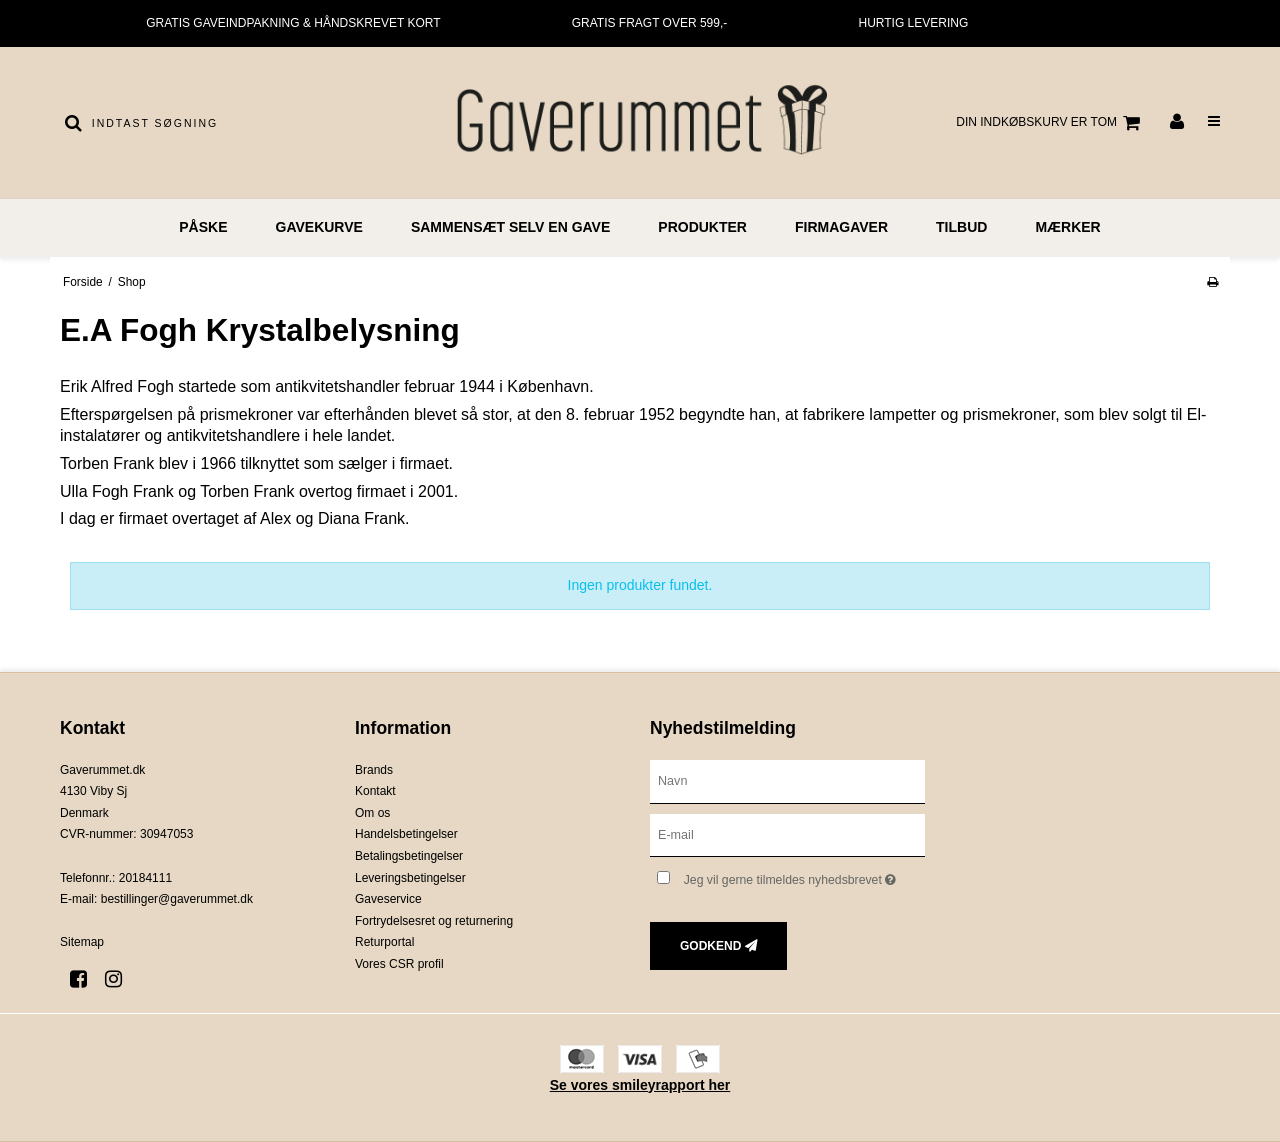 The image size is (1280, 1142). I want to click on Sitemap, so click(82, 942).